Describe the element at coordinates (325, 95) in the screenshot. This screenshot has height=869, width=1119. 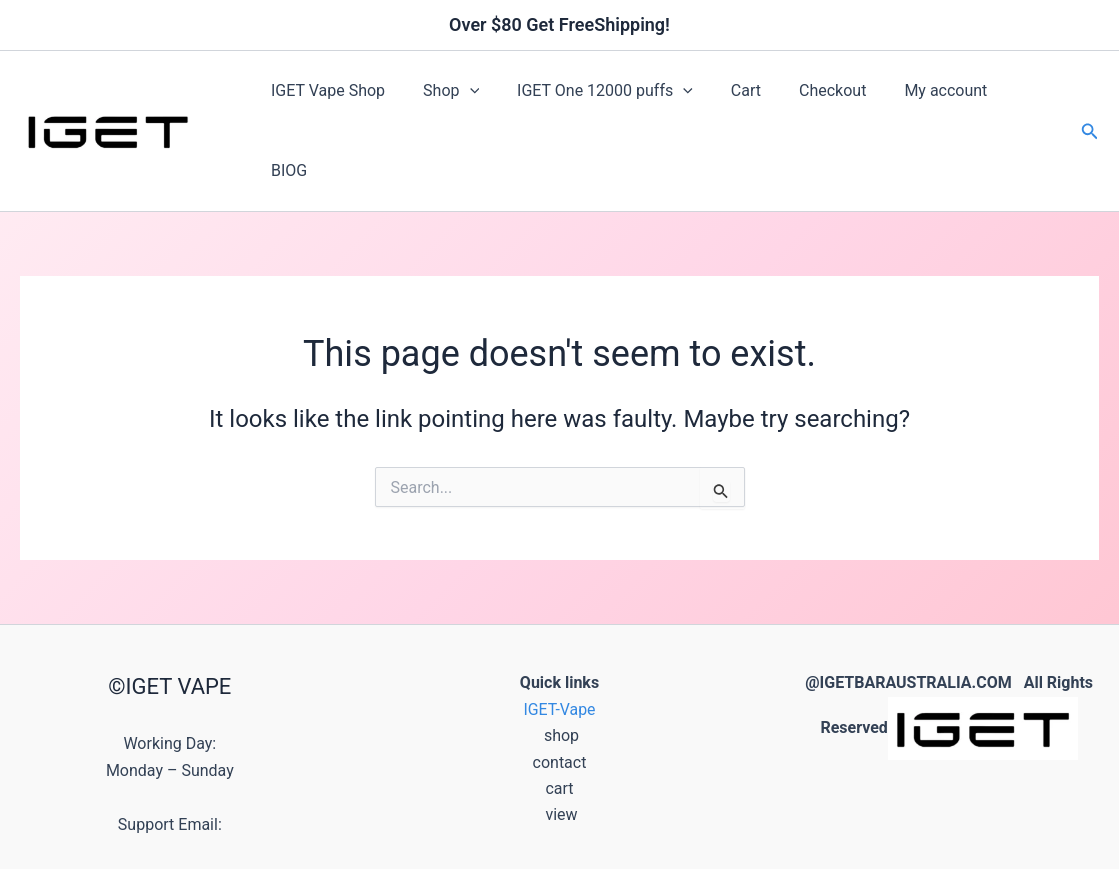
I see `IGET Vape Shop` at that location.